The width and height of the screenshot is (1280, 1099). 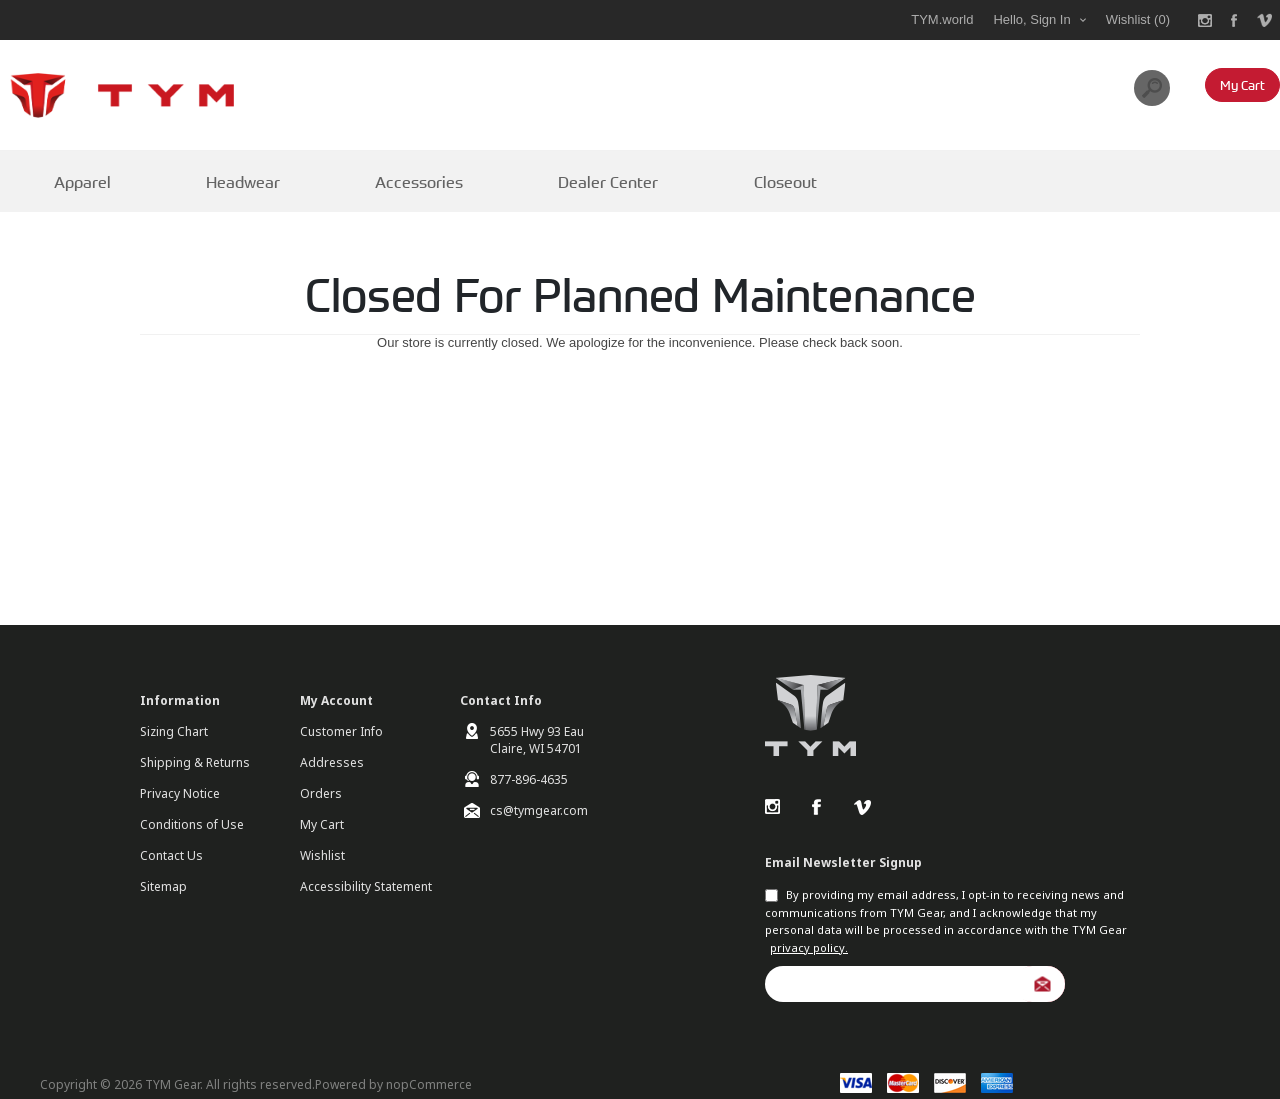 What do you see at coordinates (171, 834) in the screenshot?
I see `Contact Us` at bounding box center [171, 834].